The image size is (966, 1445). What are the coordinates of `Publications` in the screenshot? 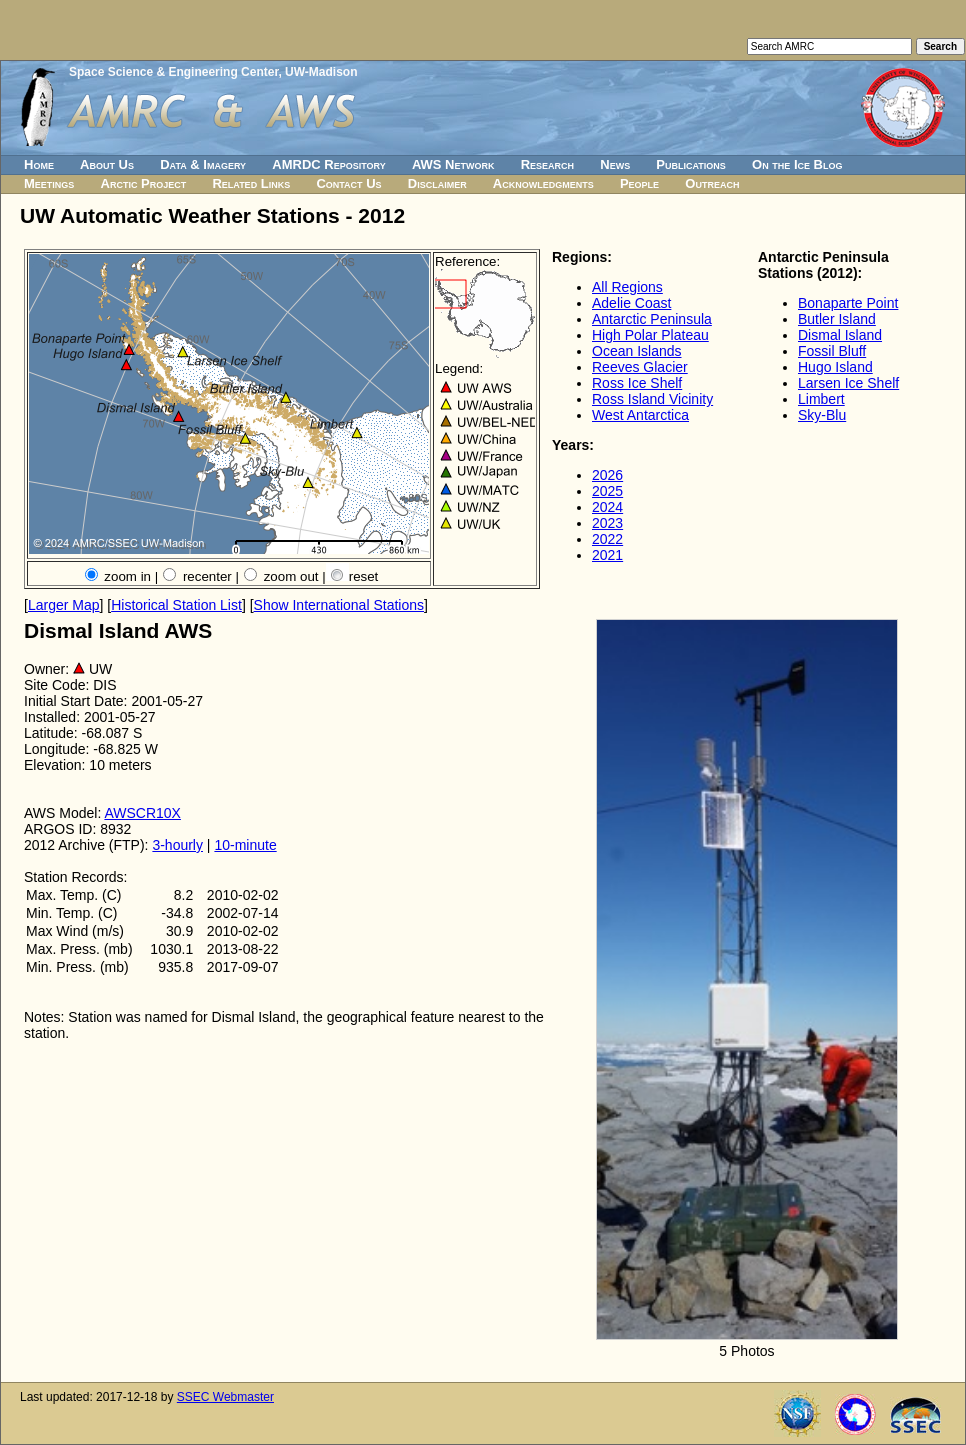 It's located at (691, 164).